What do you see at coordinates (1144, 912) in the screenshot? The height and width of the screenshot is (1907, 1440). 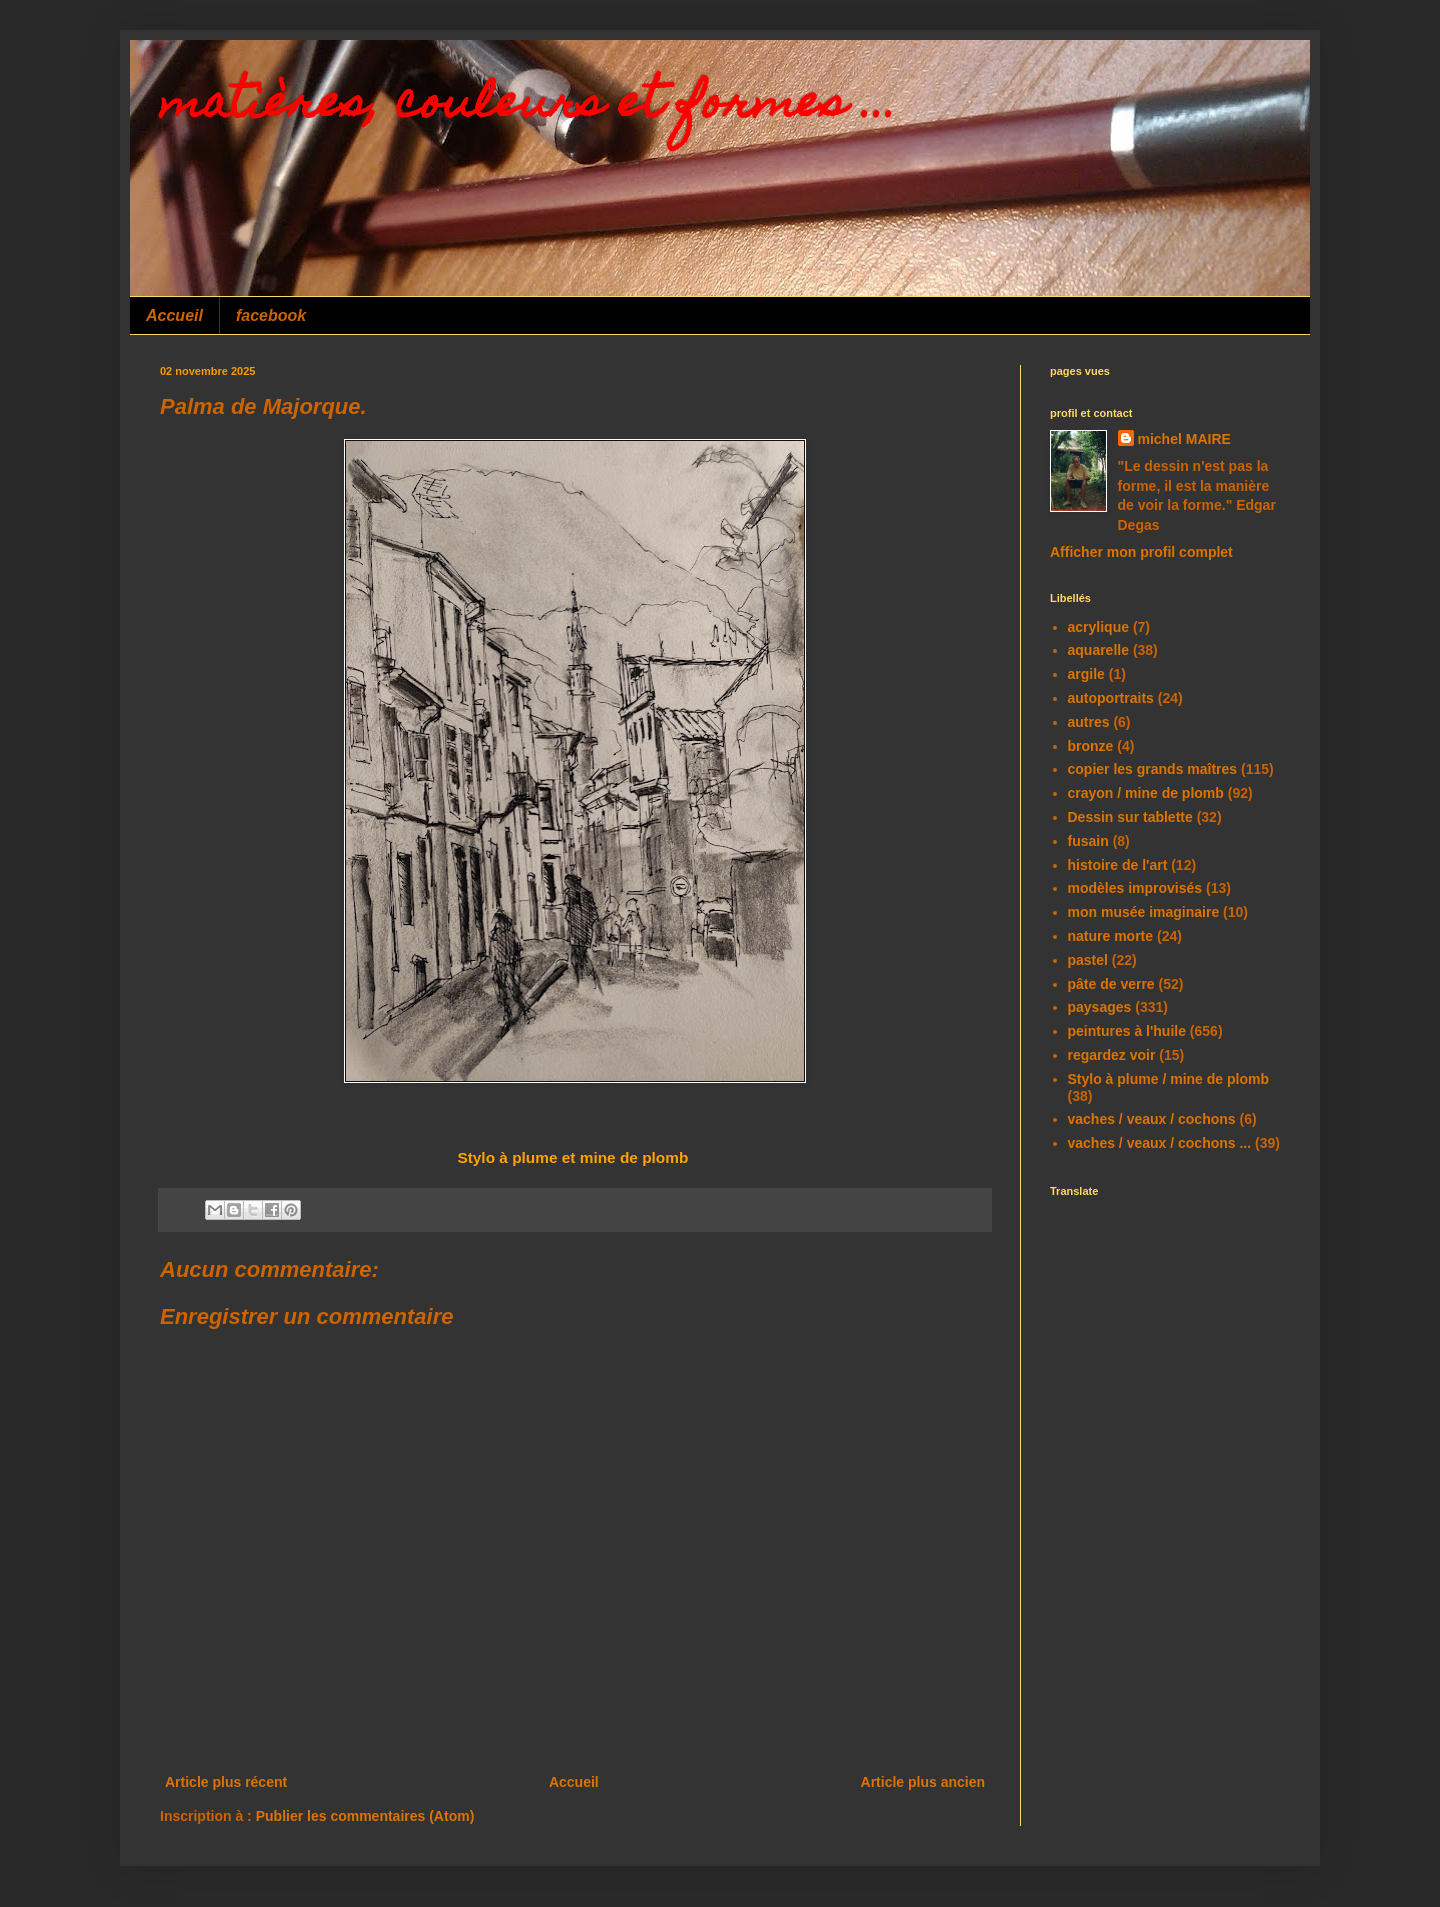 I see `mon musée imaginaire` at bounding box center [1144, 912].